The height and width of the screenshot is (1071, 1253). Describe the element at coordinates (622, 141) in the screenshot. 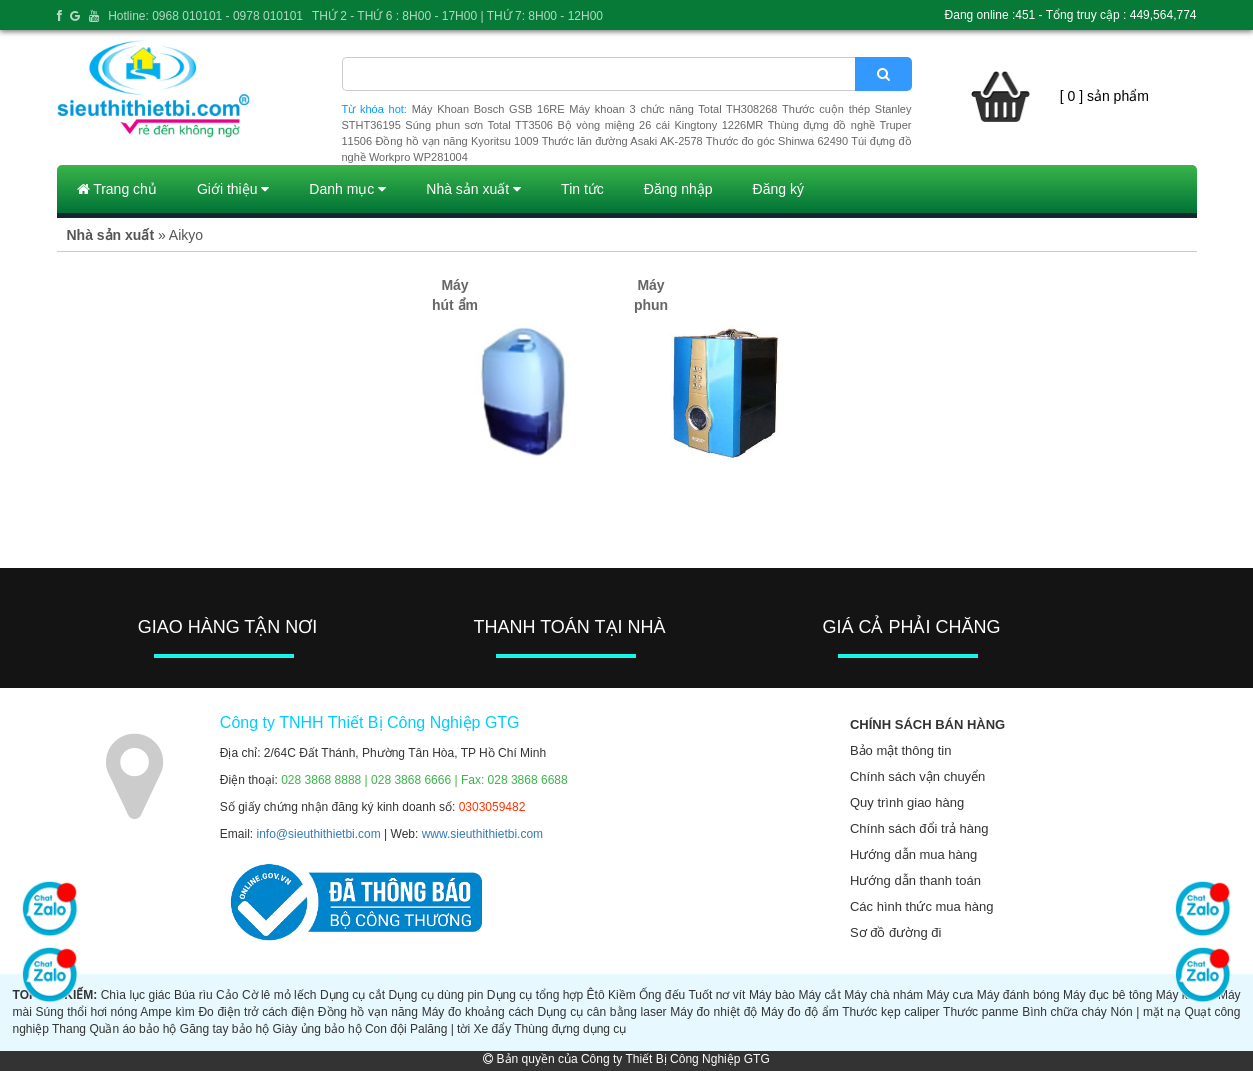

I see `Thước lăn đường Asaki AK-2578` at that location.